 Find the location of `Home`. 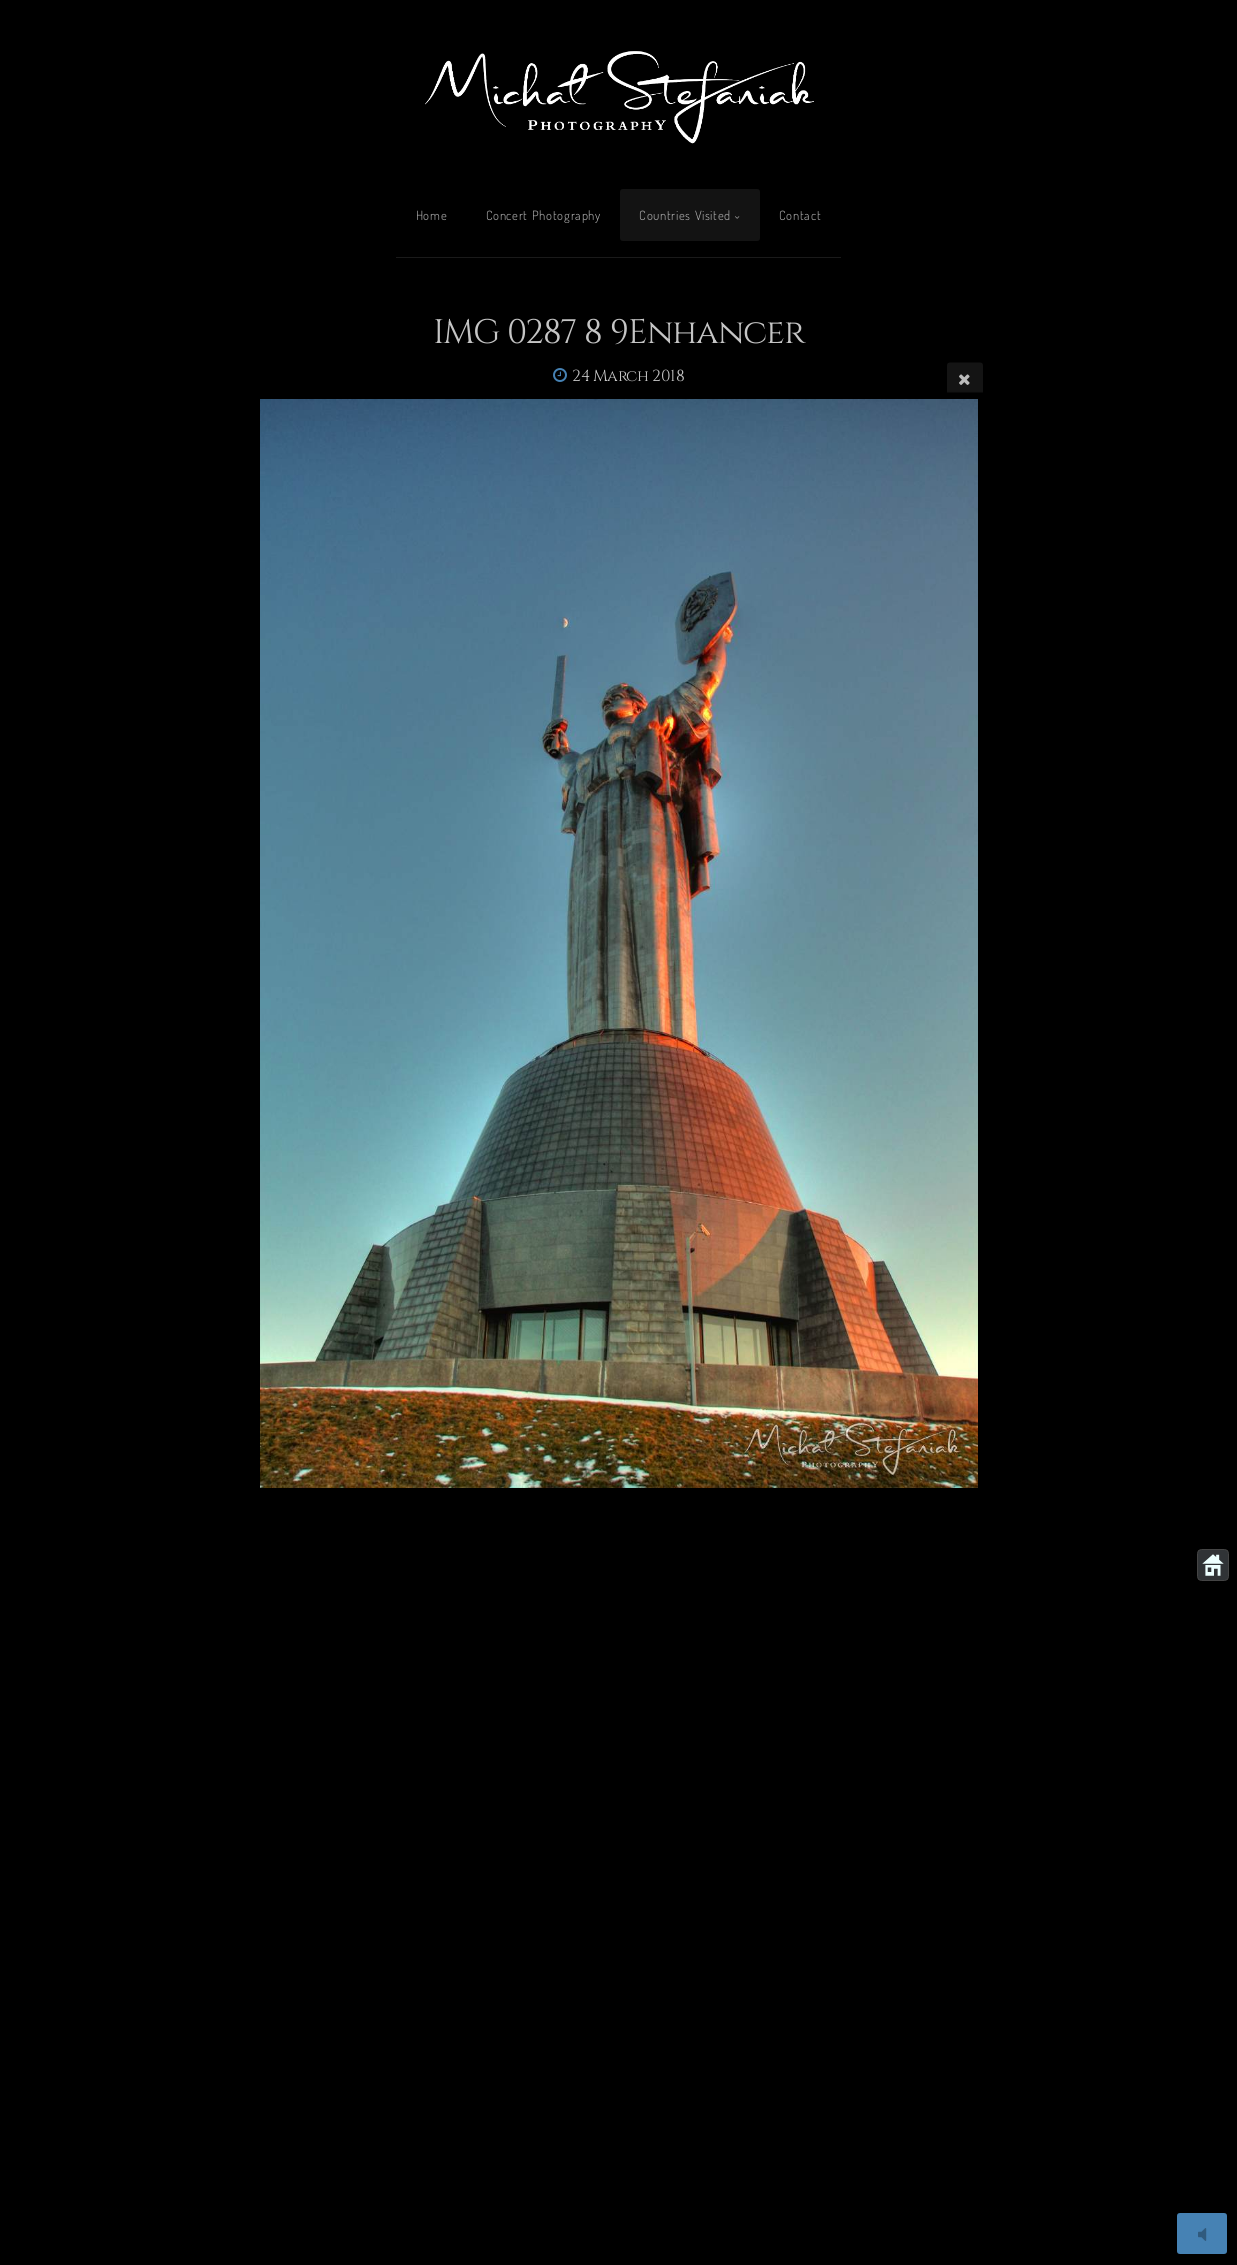

Home is located at coordinates (432, 215).